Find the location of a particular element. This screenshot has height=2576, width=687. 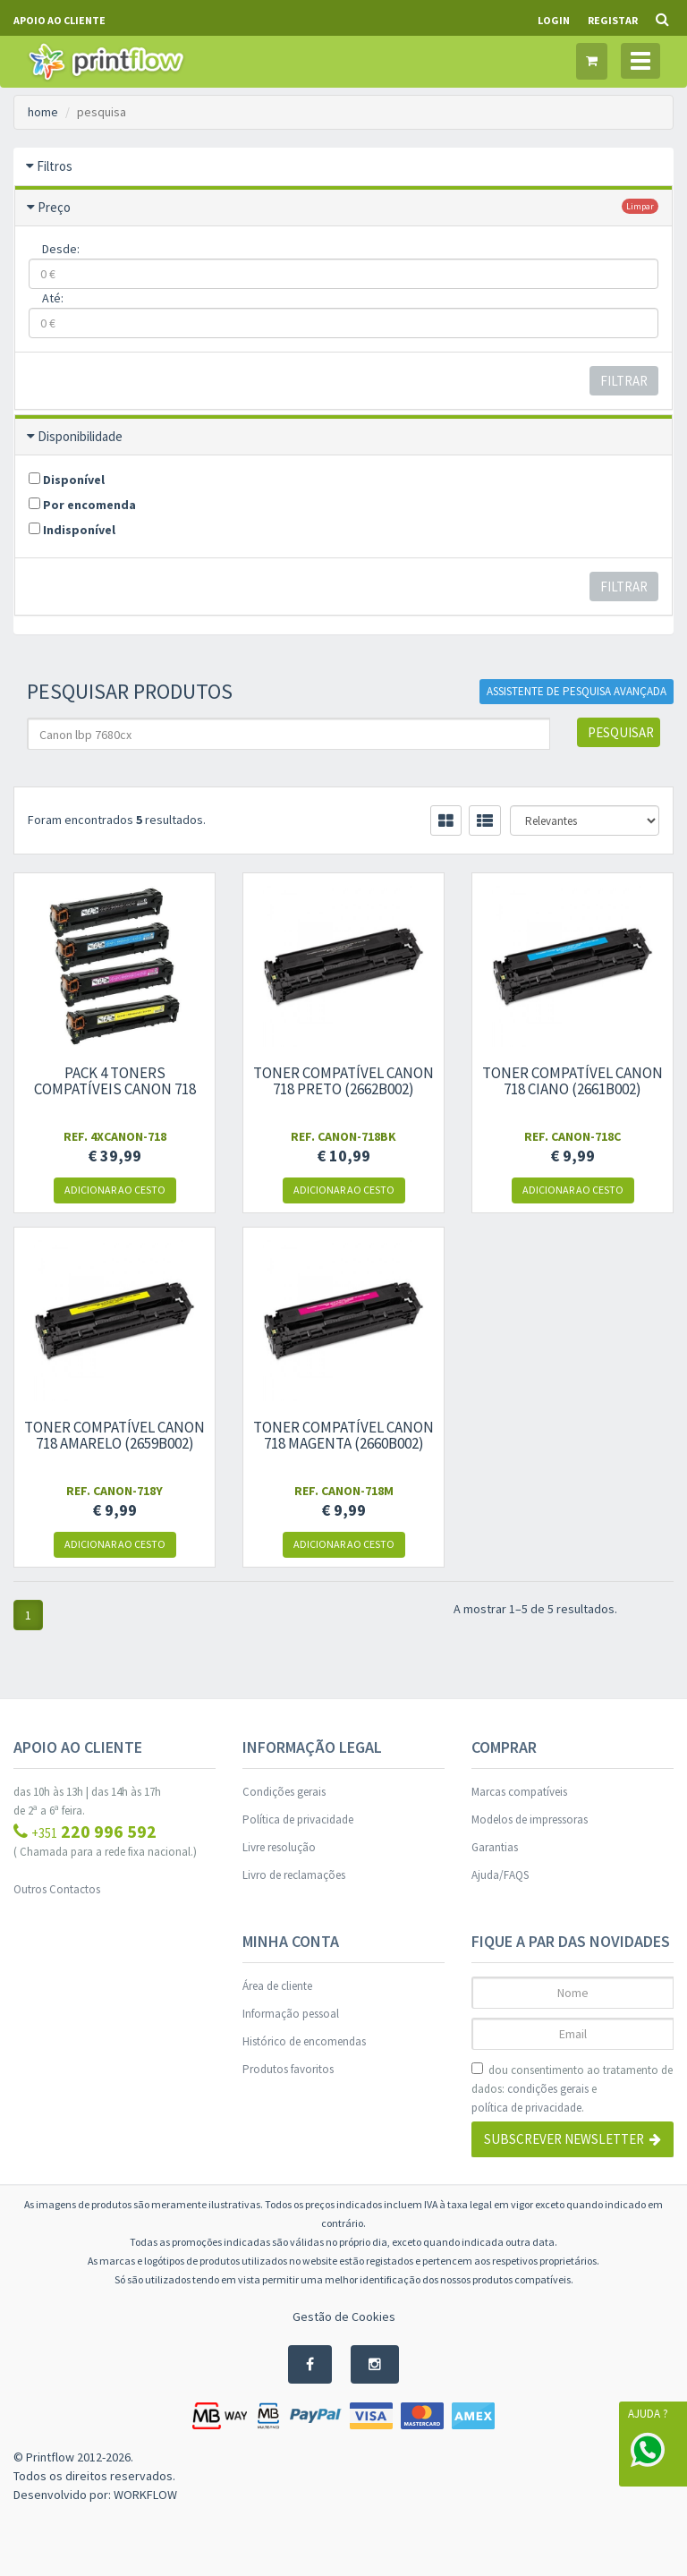

Disponível is located at coordinates (67, 480).